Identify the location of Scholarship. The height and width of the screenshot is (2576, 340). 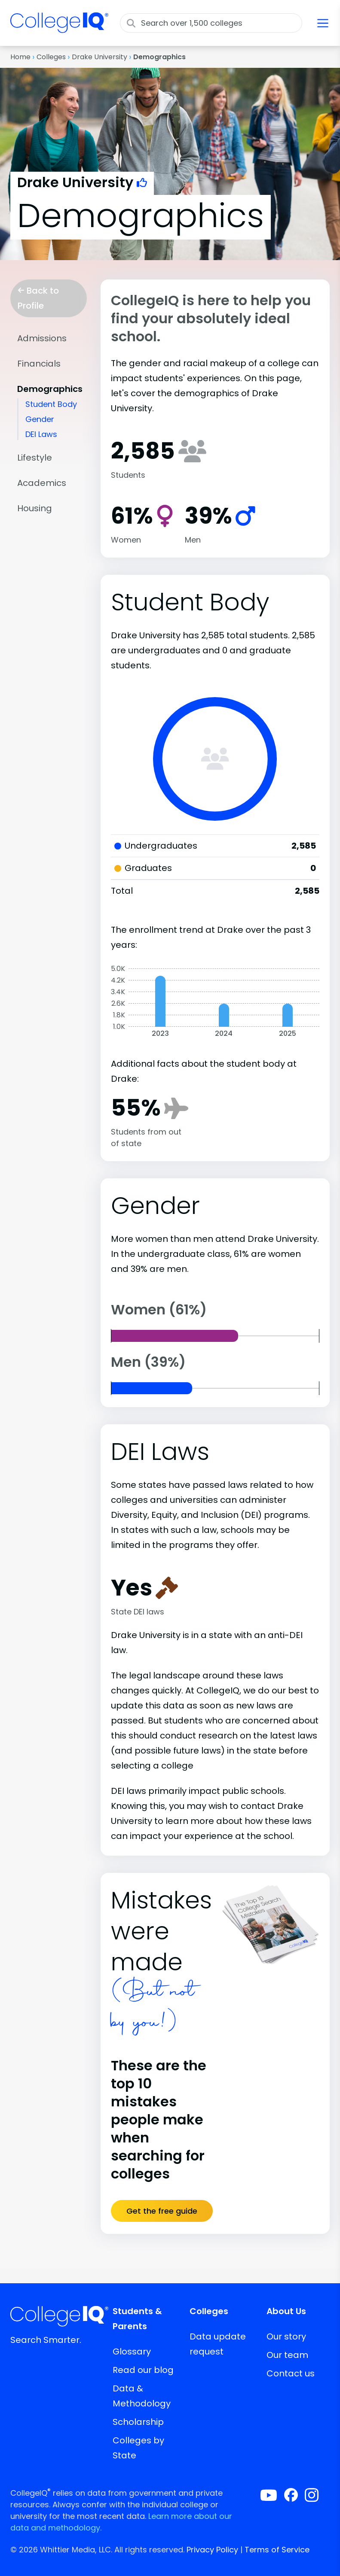
(138, 2422).